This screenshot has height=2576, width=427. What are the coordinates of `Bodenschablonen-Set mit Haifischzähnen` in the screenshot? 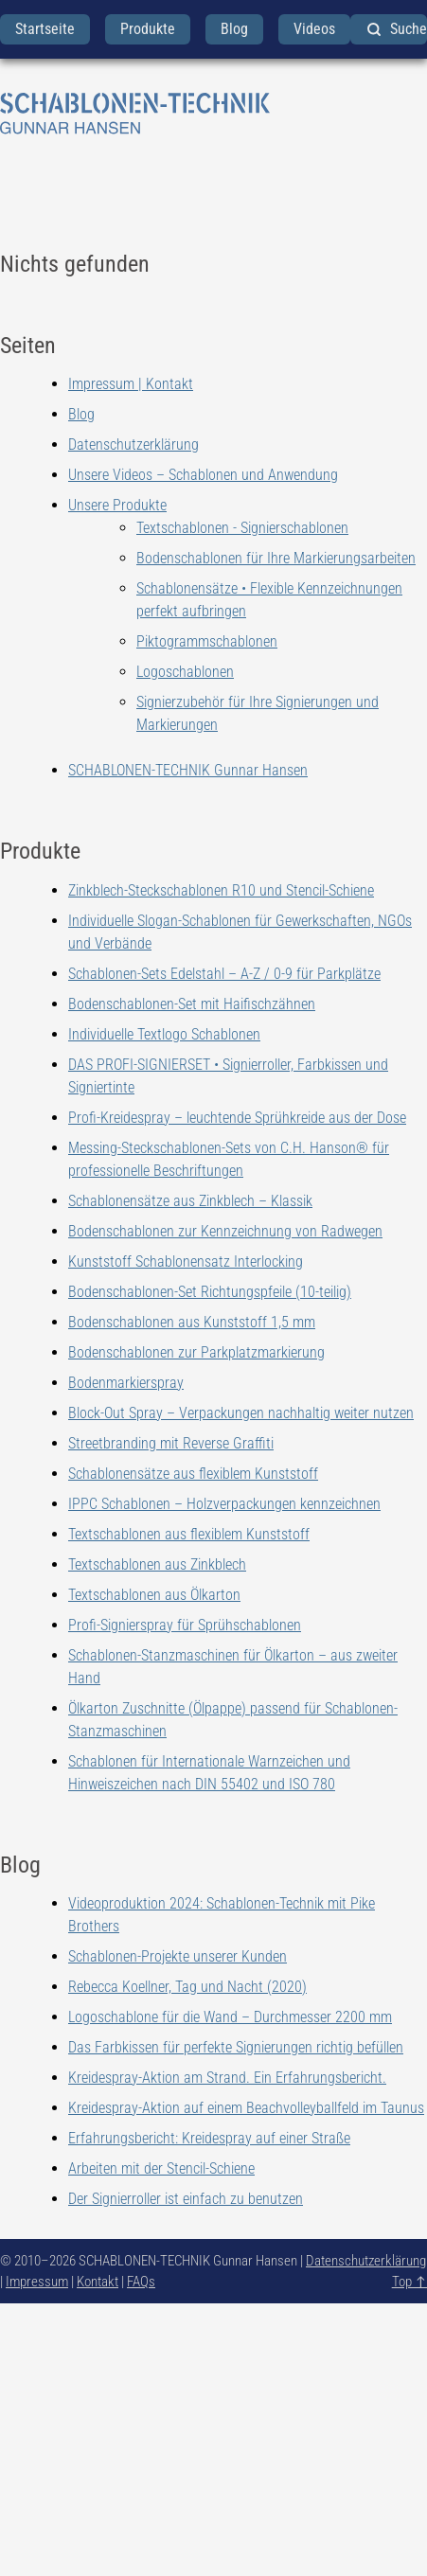 It's located at (191, 1004).